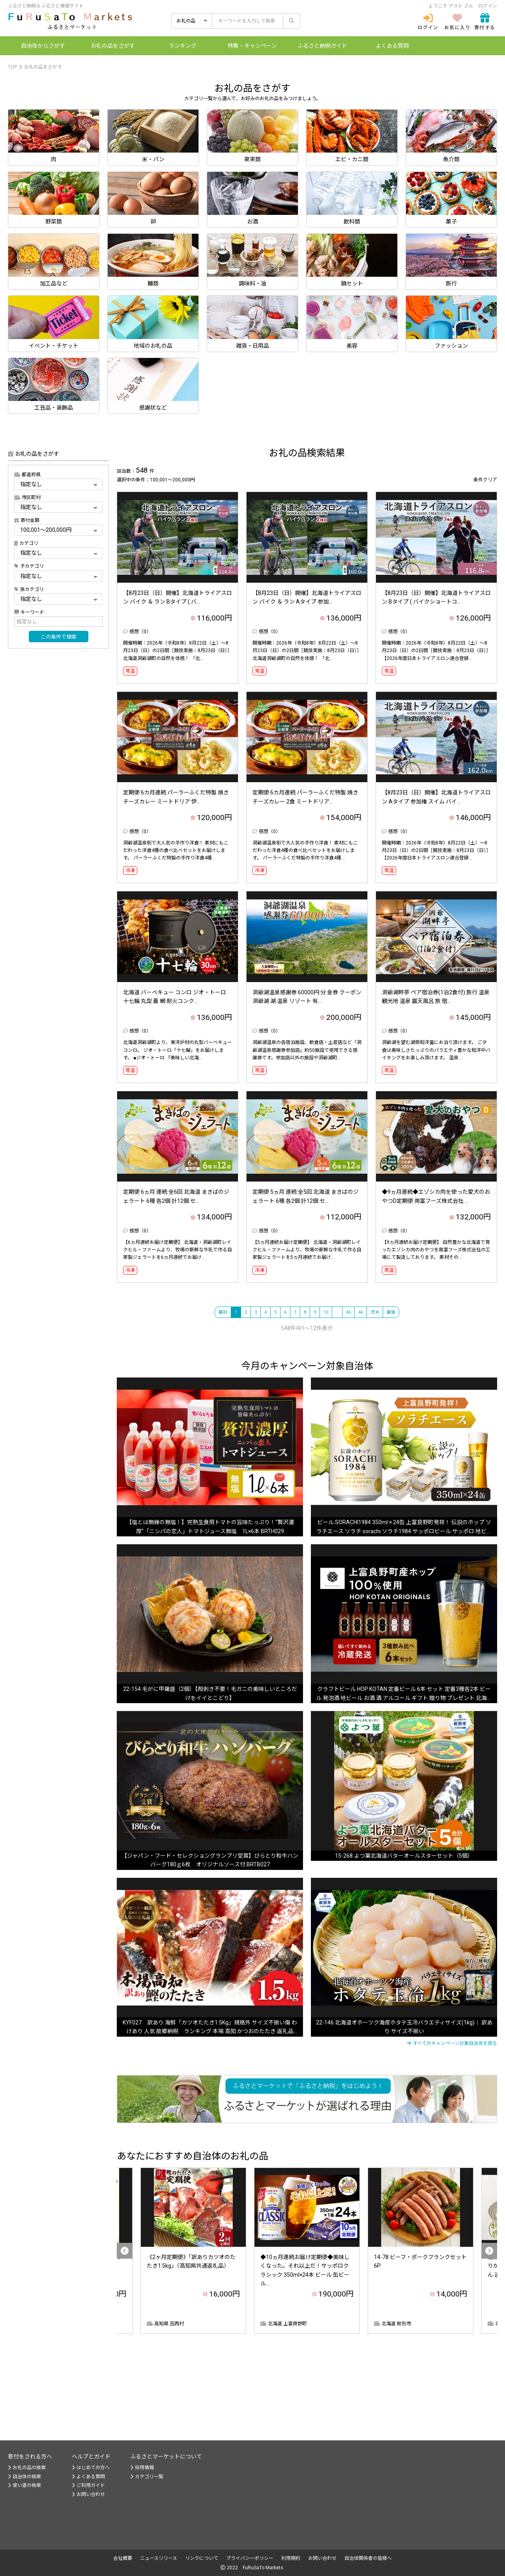 This screenshot has height=2576, width=505. Describe the element at coordinates (142, 2467) in the screenshot. I see `採用情報` at that location.